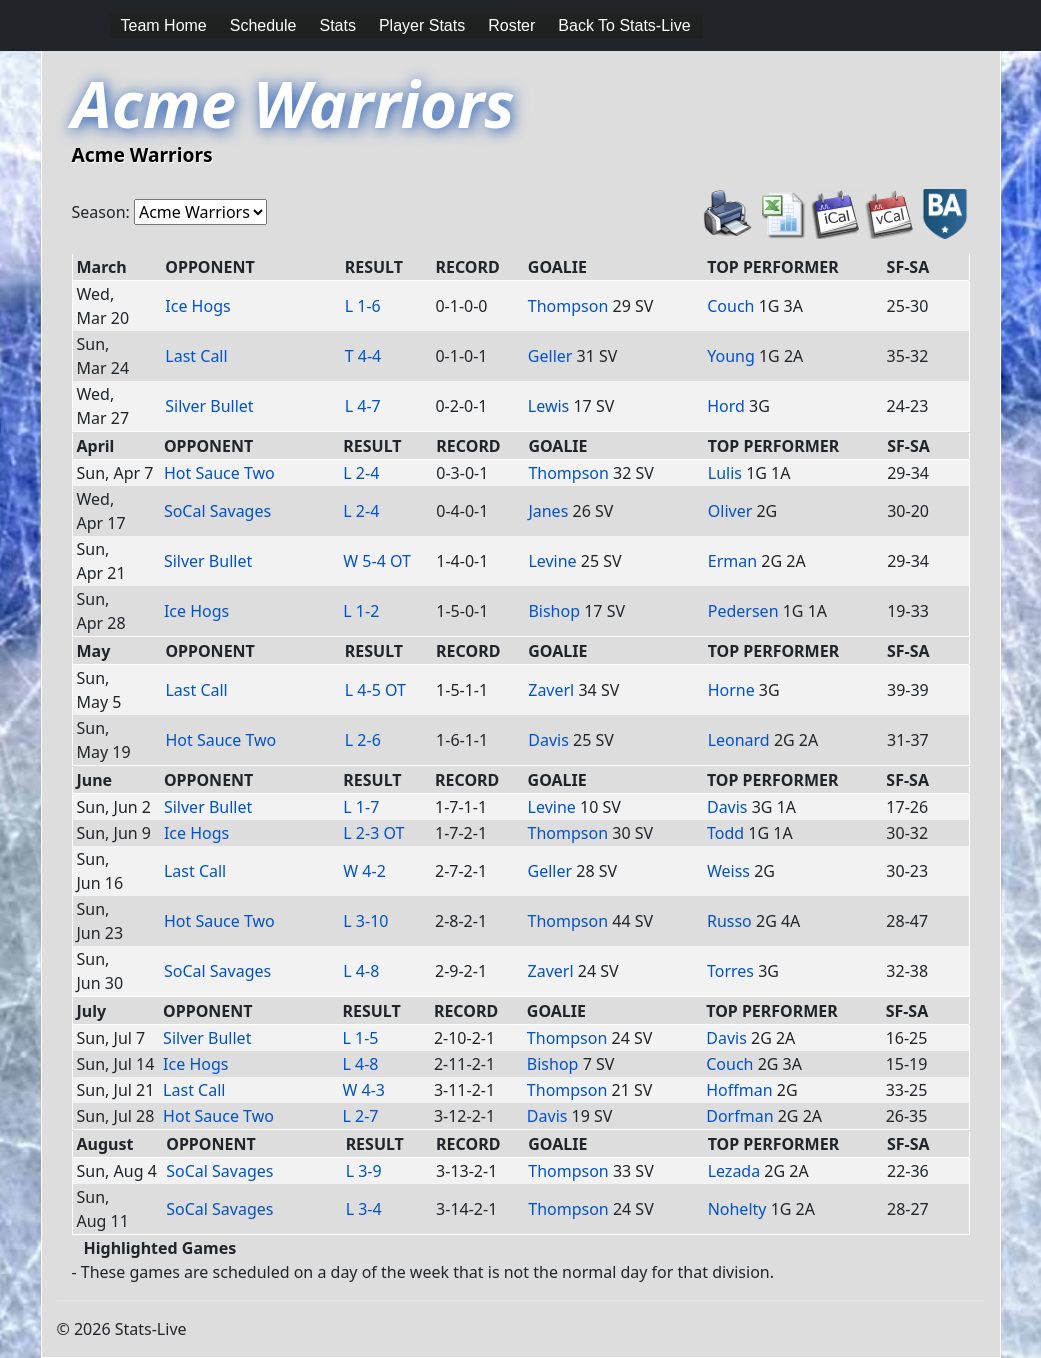 Image resolution: width=1041 pixels, height=1358 pixels. I want to click on Last Call, so click(196, 356).